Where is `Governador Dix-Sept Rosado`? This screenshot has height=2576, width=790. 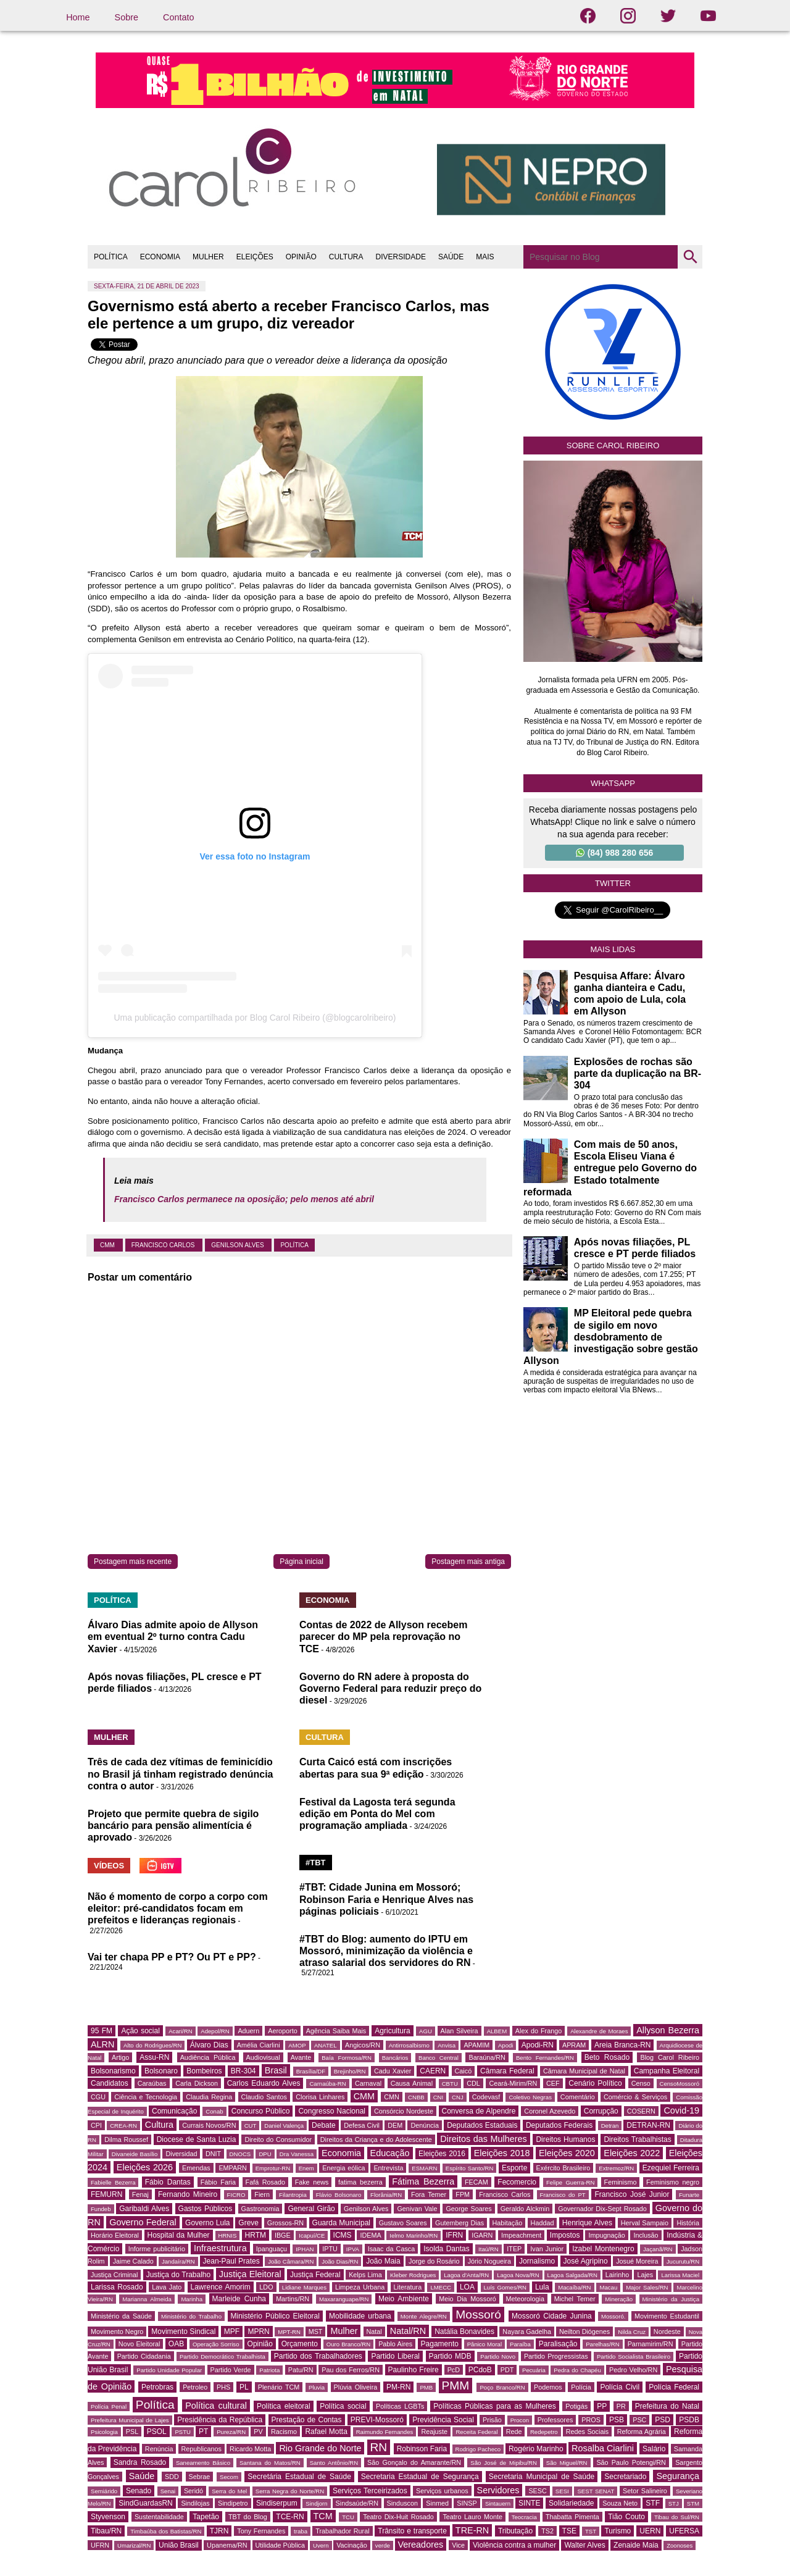 Governador Dix-Sept Rosado is located at coordinates (602, 2208).